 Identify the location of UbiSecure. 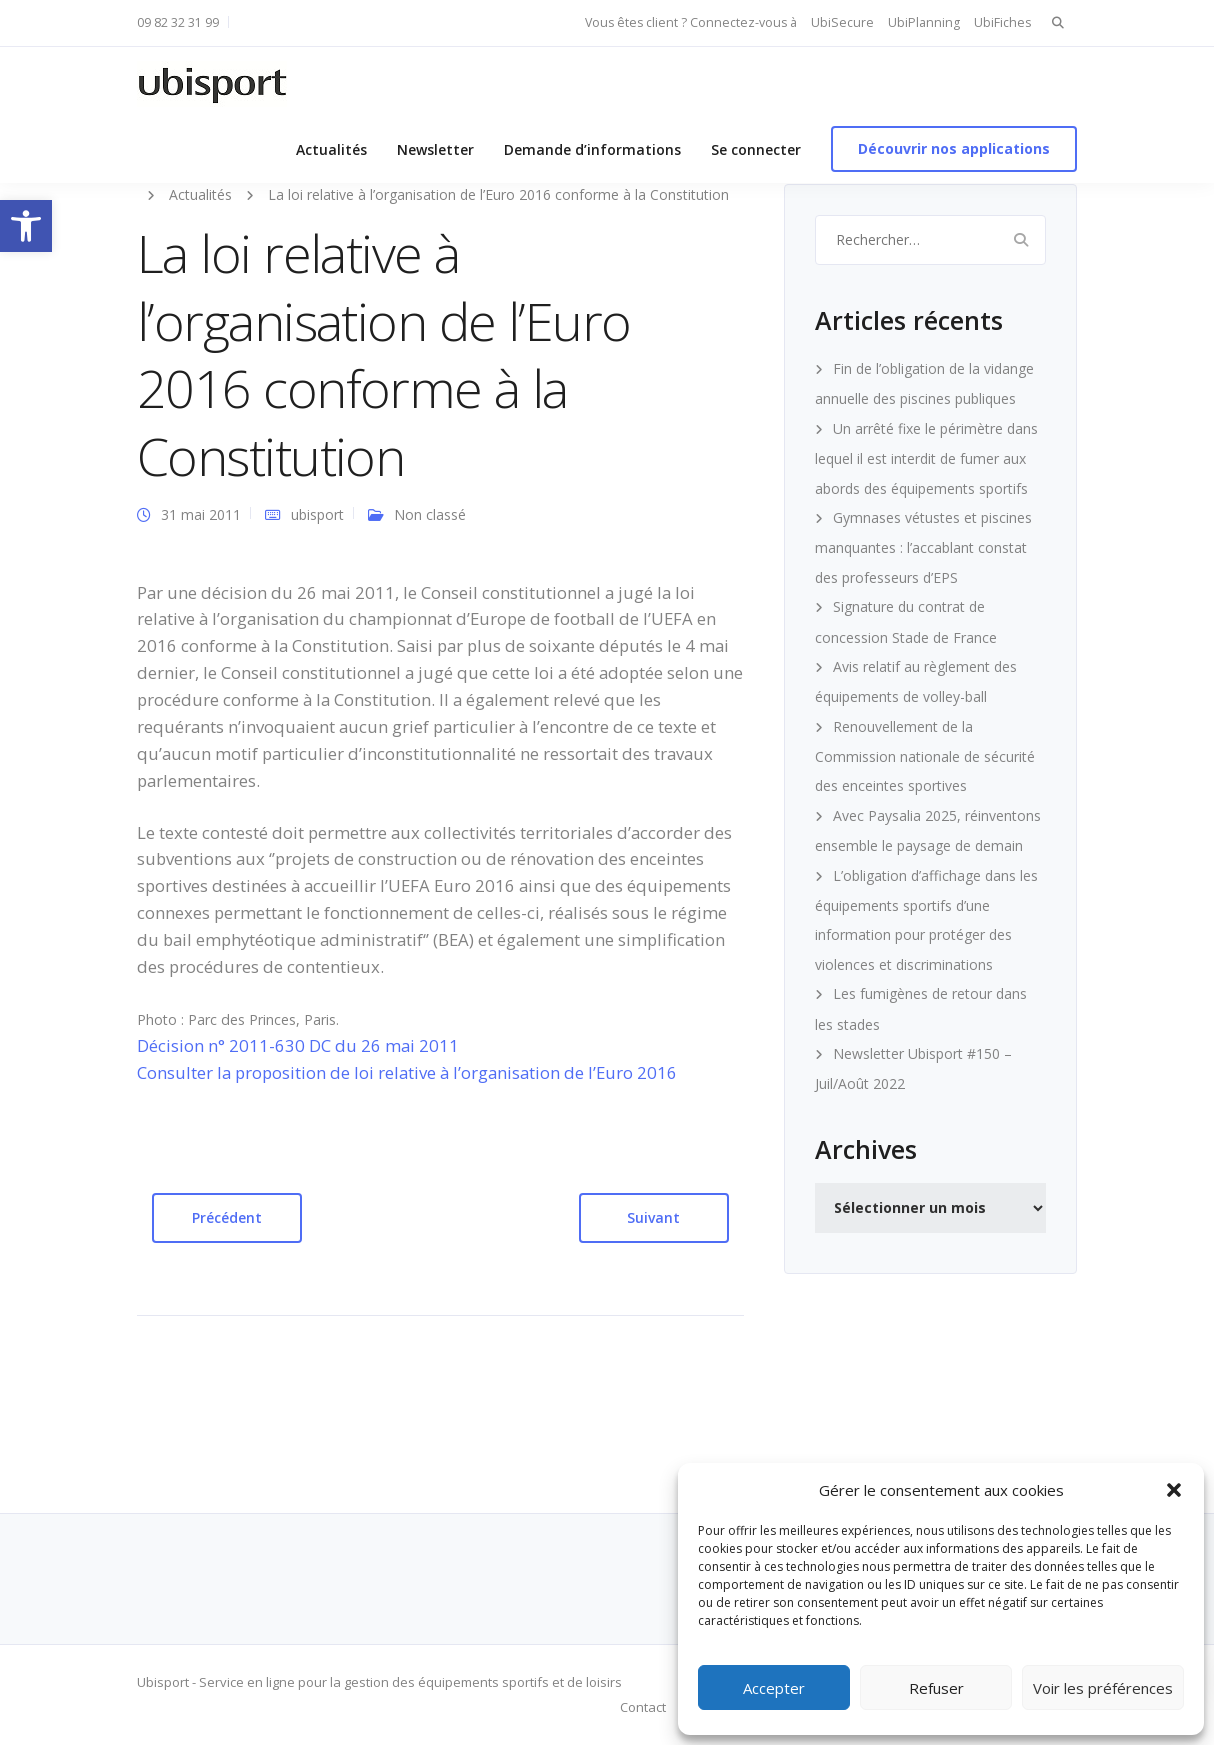
(842, 22).